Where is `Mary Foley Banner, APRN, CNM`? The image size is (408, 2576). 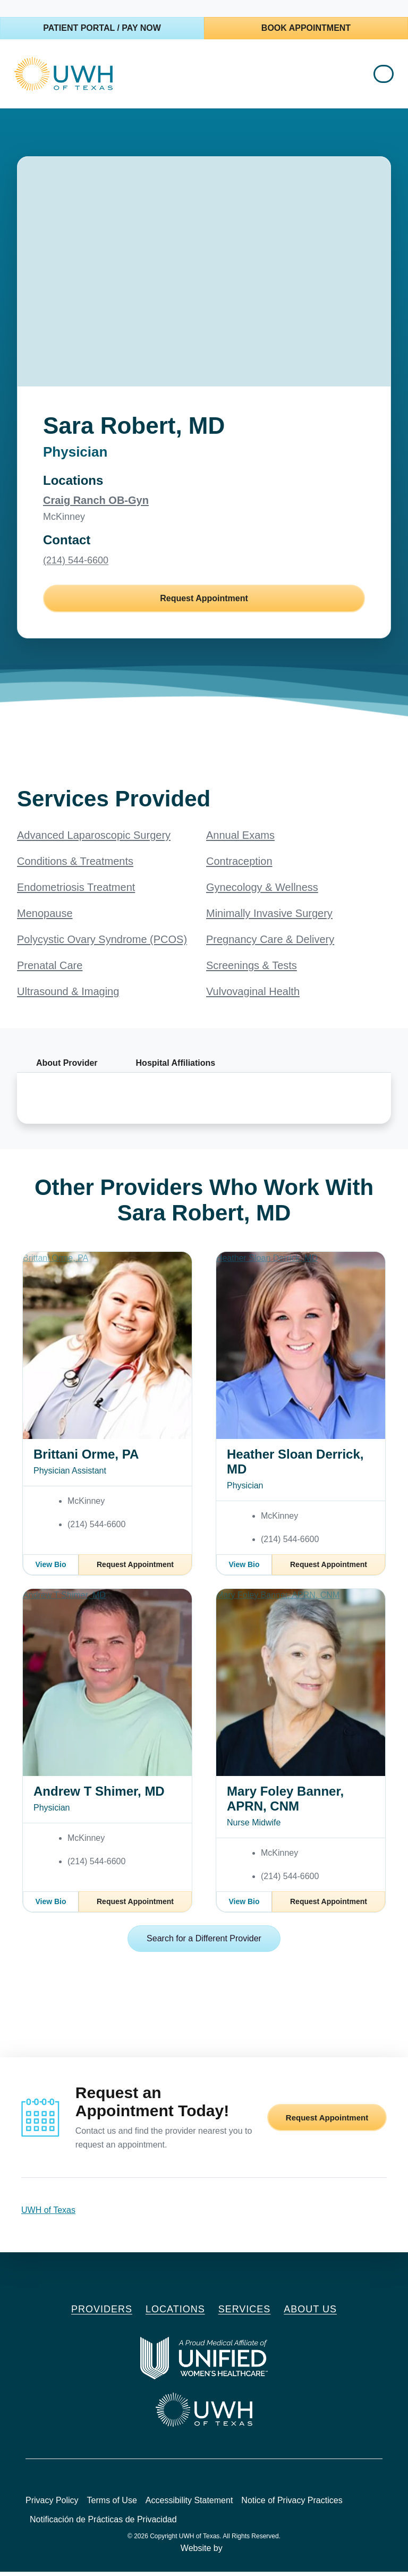
Mary Foley Banner, APRN, CNM is located at coordinates (285, 1802).